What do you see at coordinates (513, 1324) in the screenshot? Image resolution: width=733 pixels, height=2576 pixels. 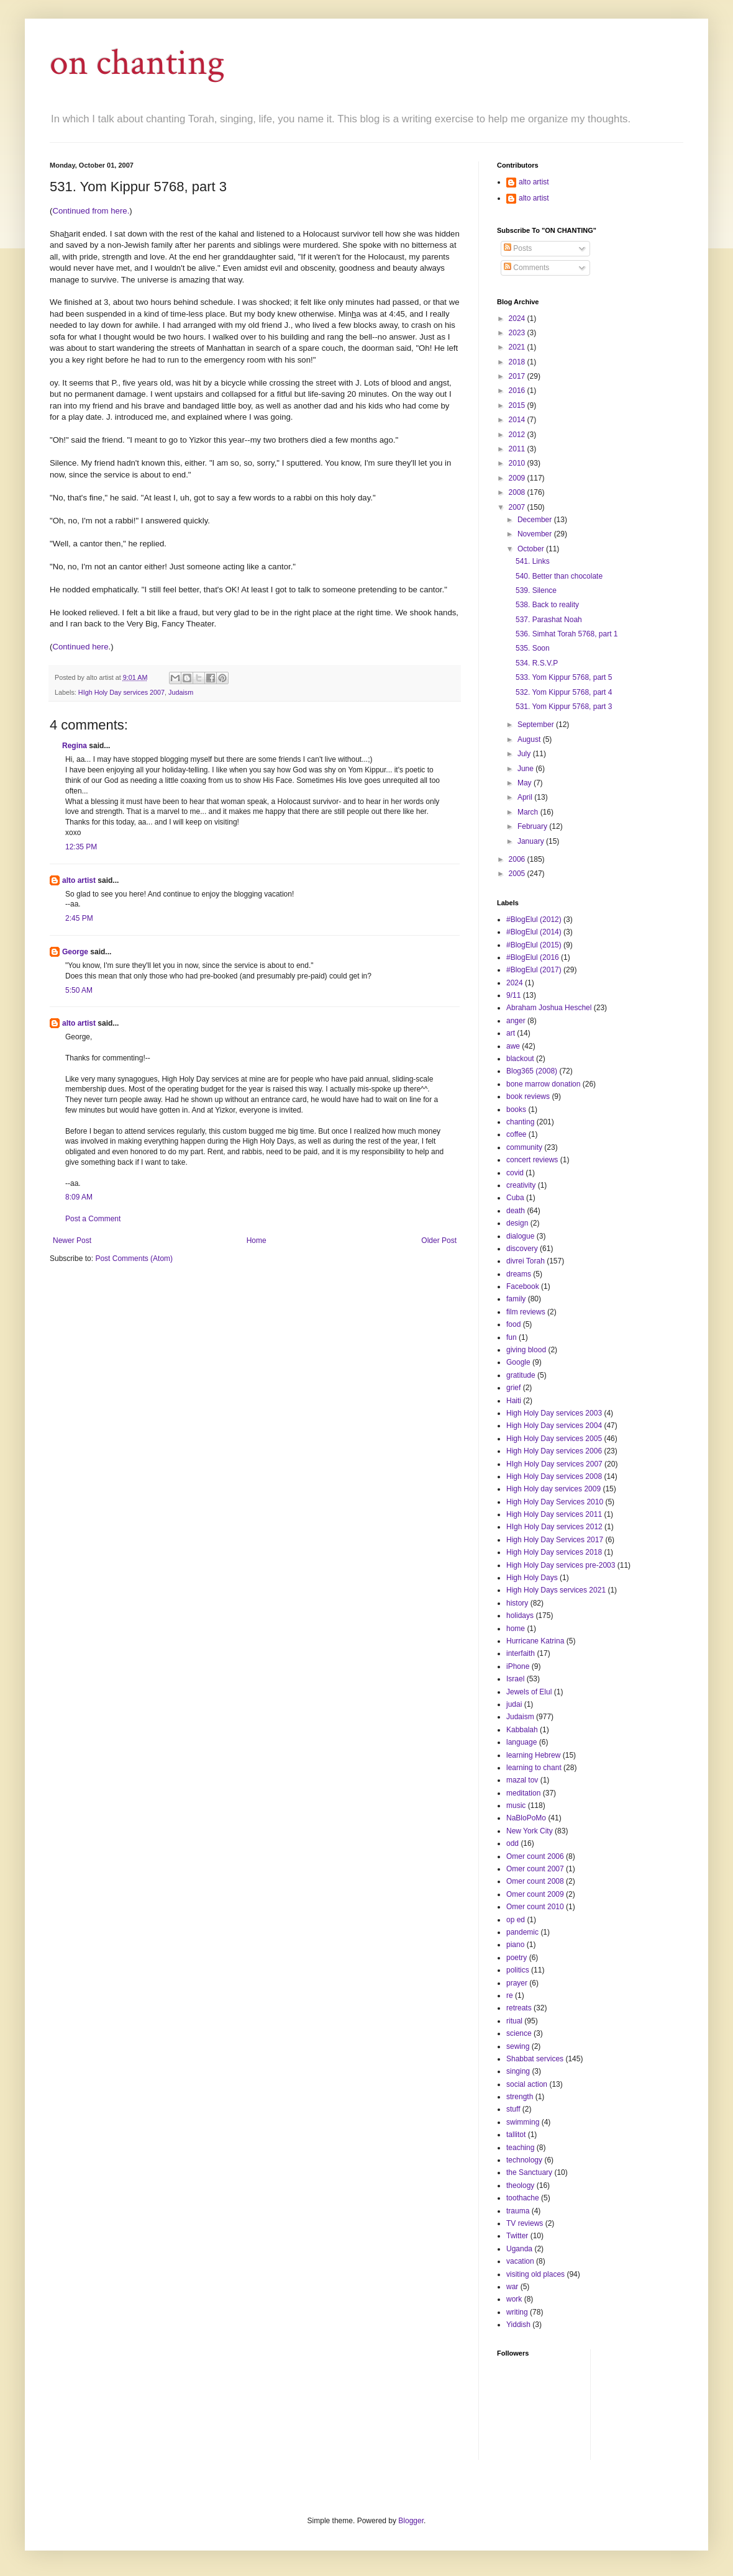 I see `food` at bounding box center [513, 1324].